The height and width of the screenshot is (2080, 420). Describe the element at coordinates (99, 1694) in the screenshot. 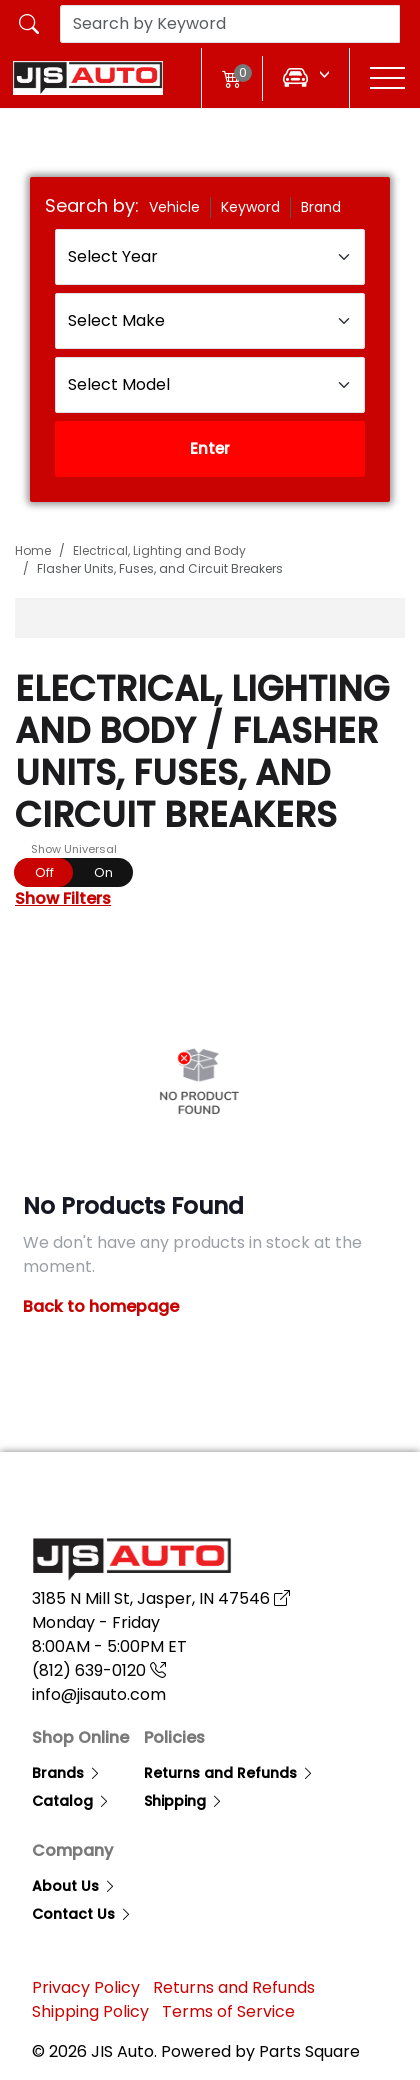

I see `info@jisauto.com` at that location.